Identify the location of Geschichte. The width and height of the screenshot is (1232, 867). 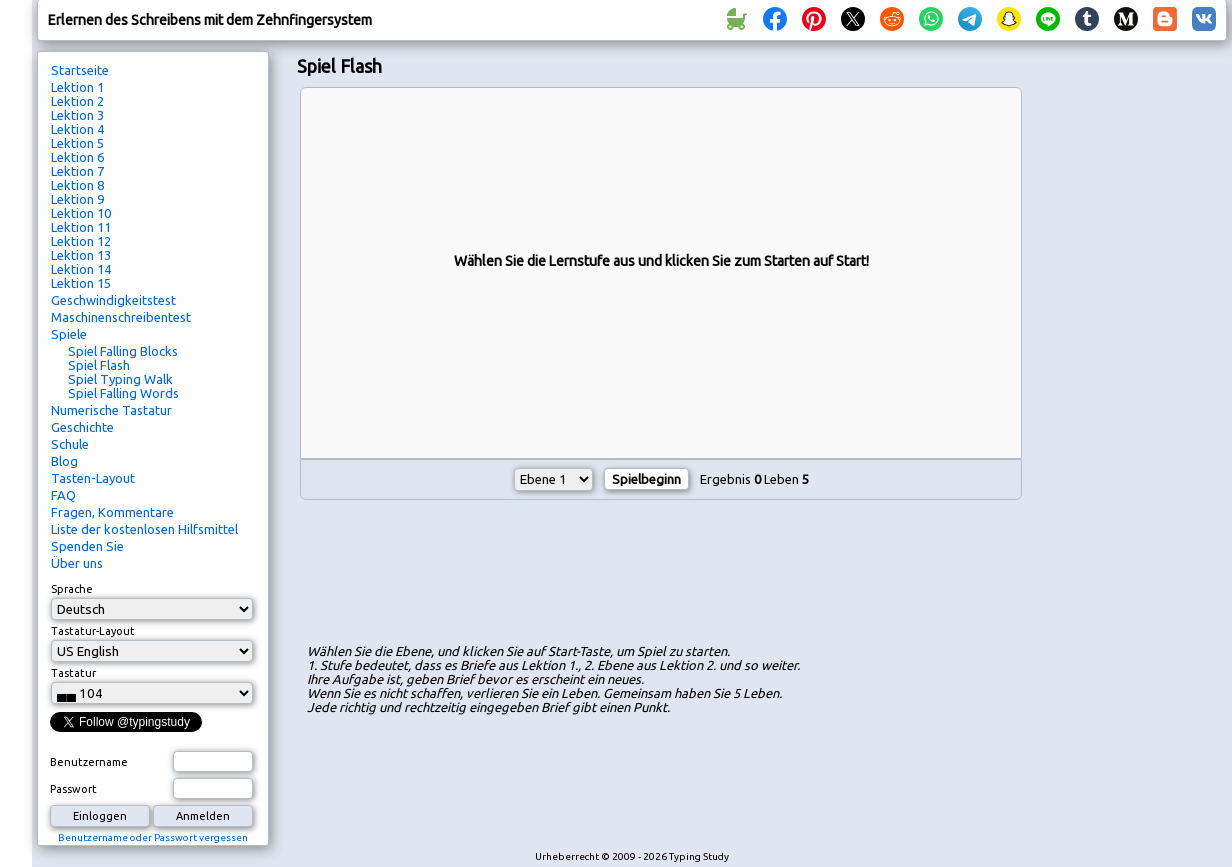
(82, 427).